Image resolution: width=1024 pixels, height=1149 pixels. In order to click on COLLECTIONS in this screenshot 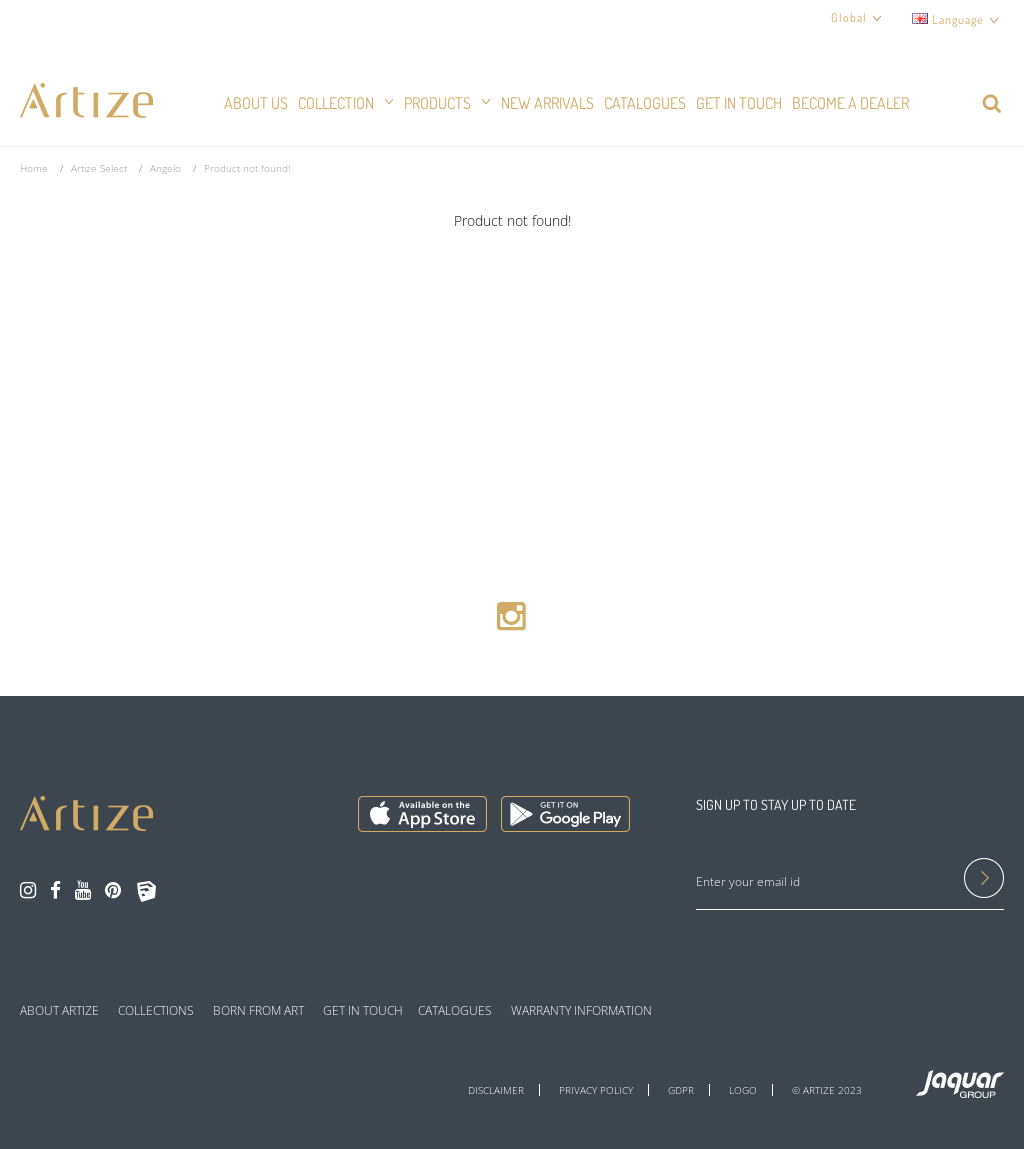, I will do `click(156, 1011)`.